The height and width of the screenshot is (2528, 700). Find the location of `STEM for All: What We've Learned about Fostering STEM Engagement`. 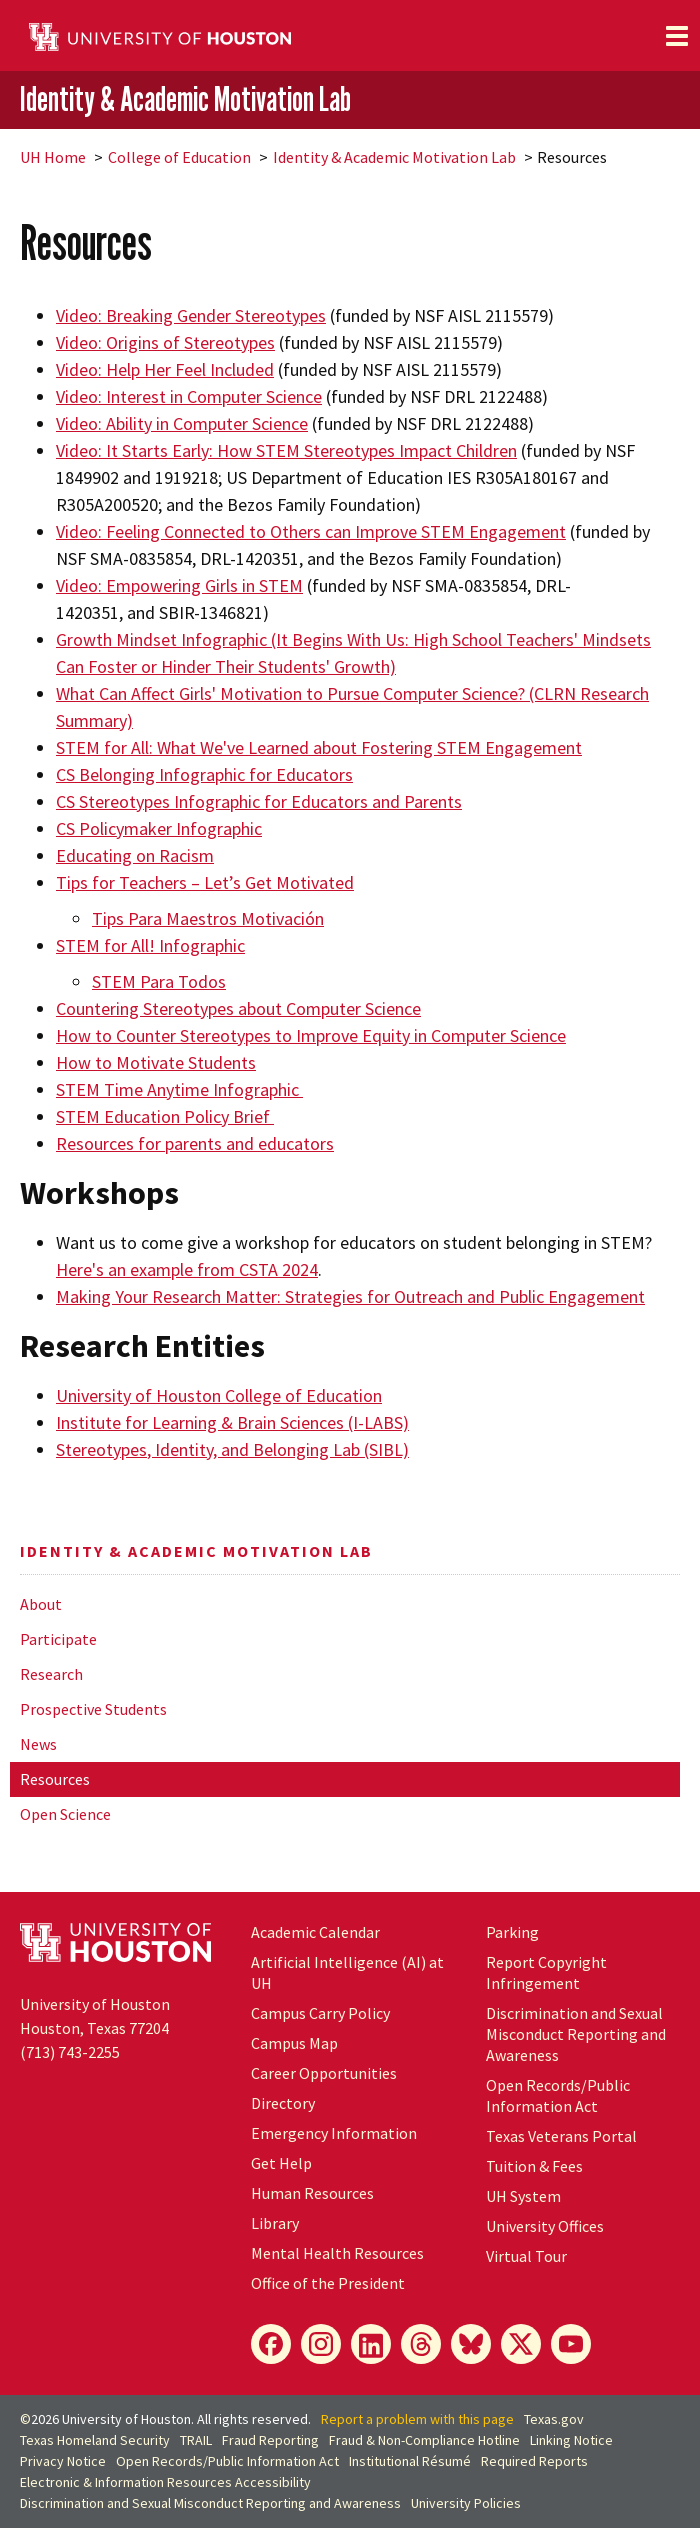

STEM for All: What We've Learned about Fostering STEM Engagement is located at coordinates (319, 747).